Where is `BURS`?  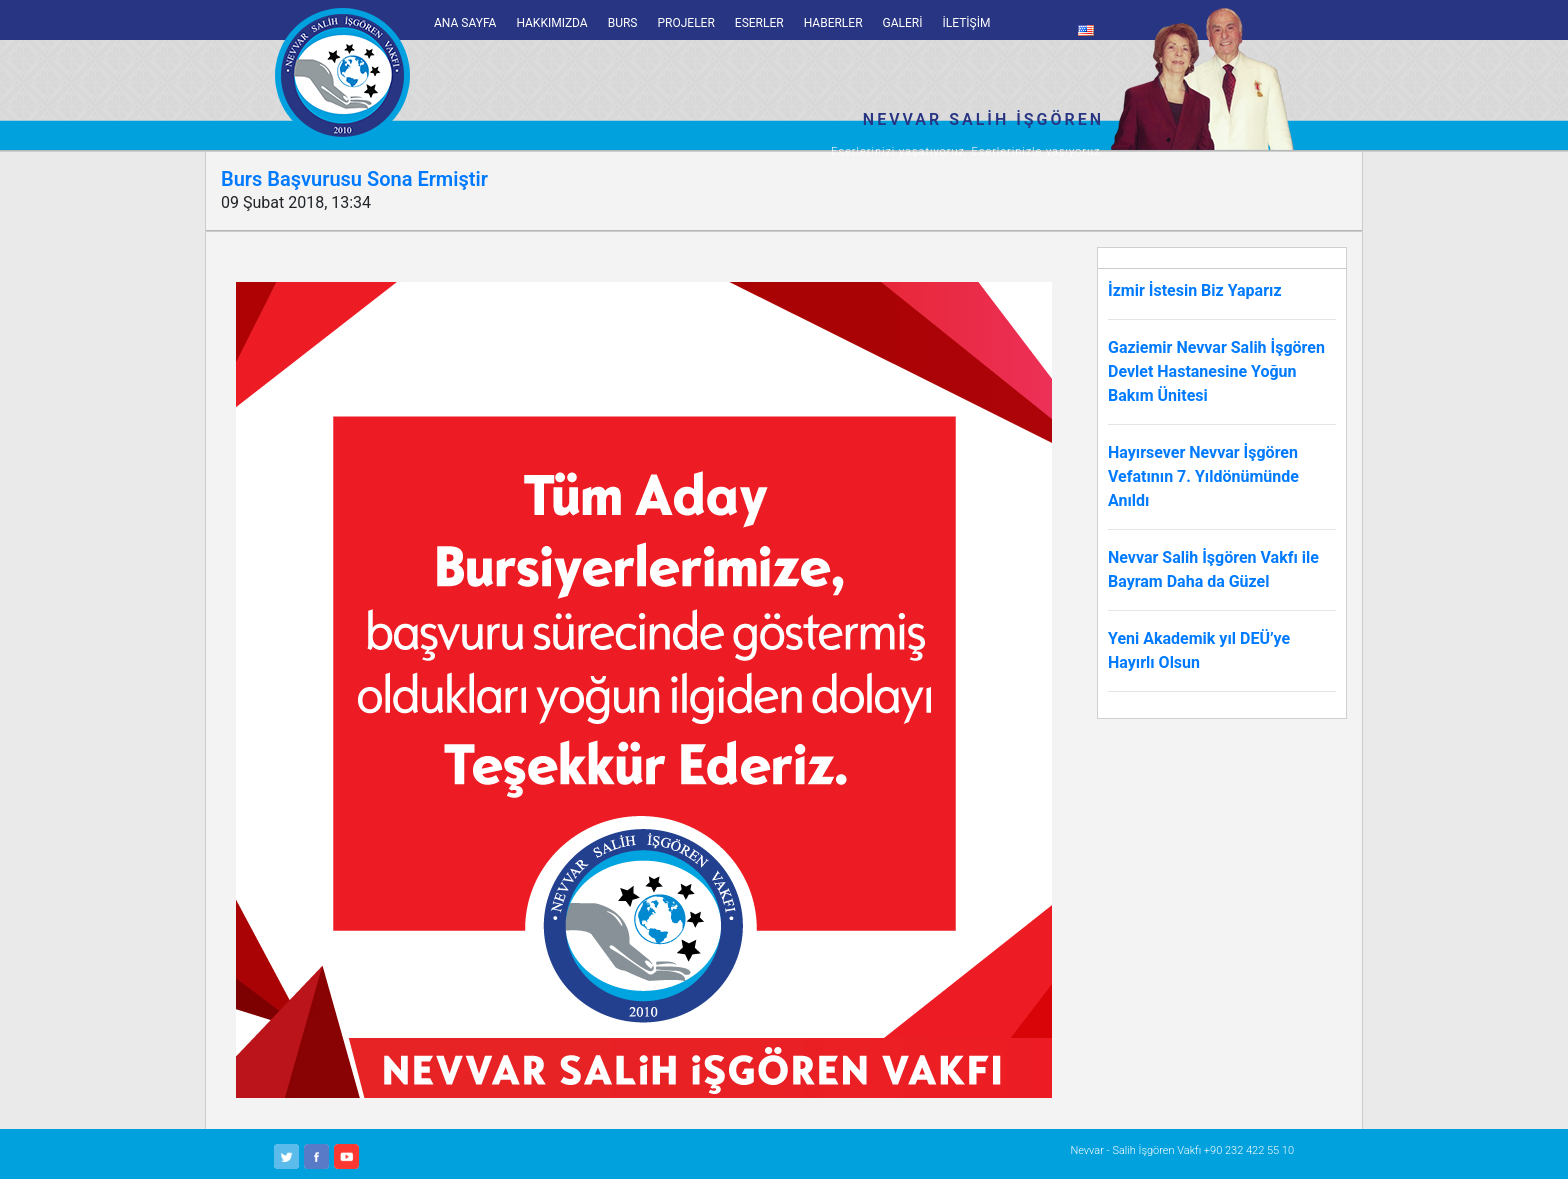 BURS is located at coordinates (623, 23).